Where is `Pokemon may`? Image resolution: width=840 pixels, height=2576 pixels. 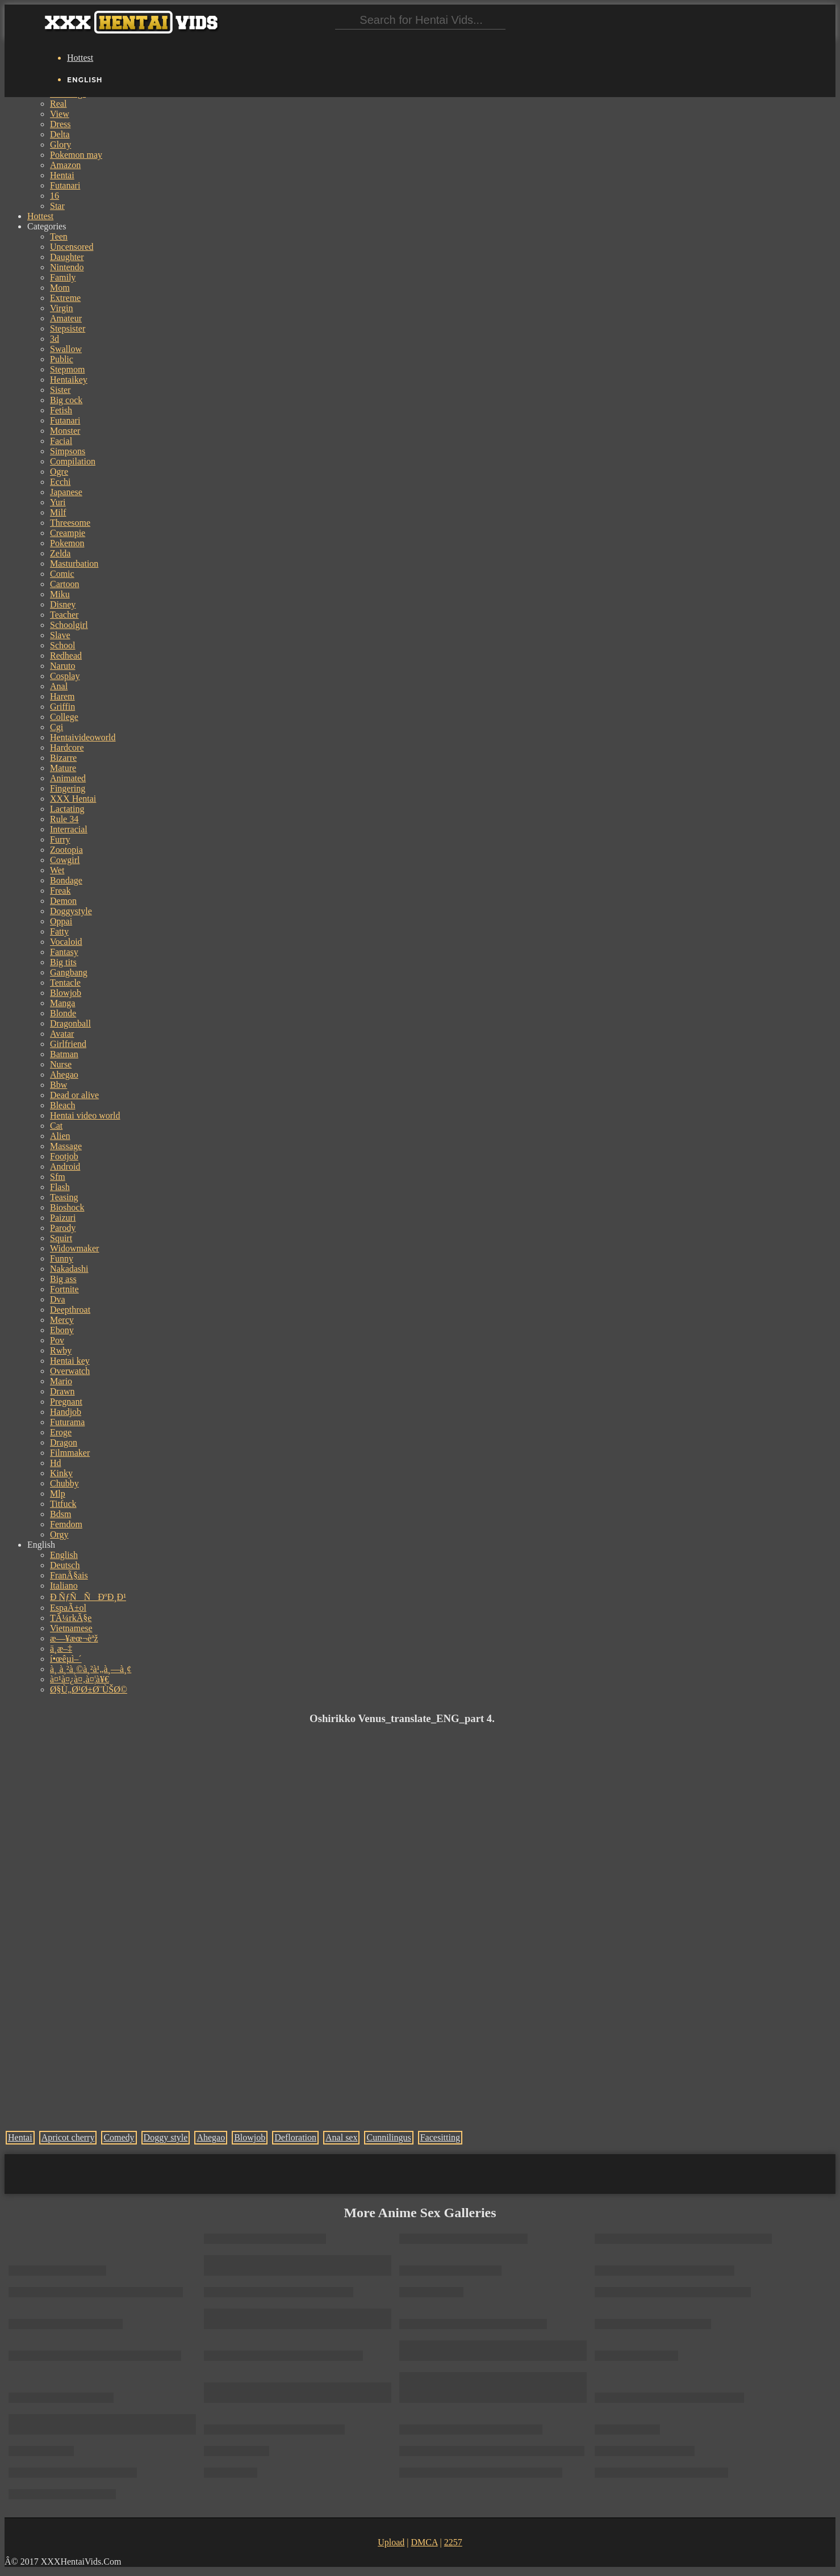 Pokemon may is located at coordinates (76, 155).